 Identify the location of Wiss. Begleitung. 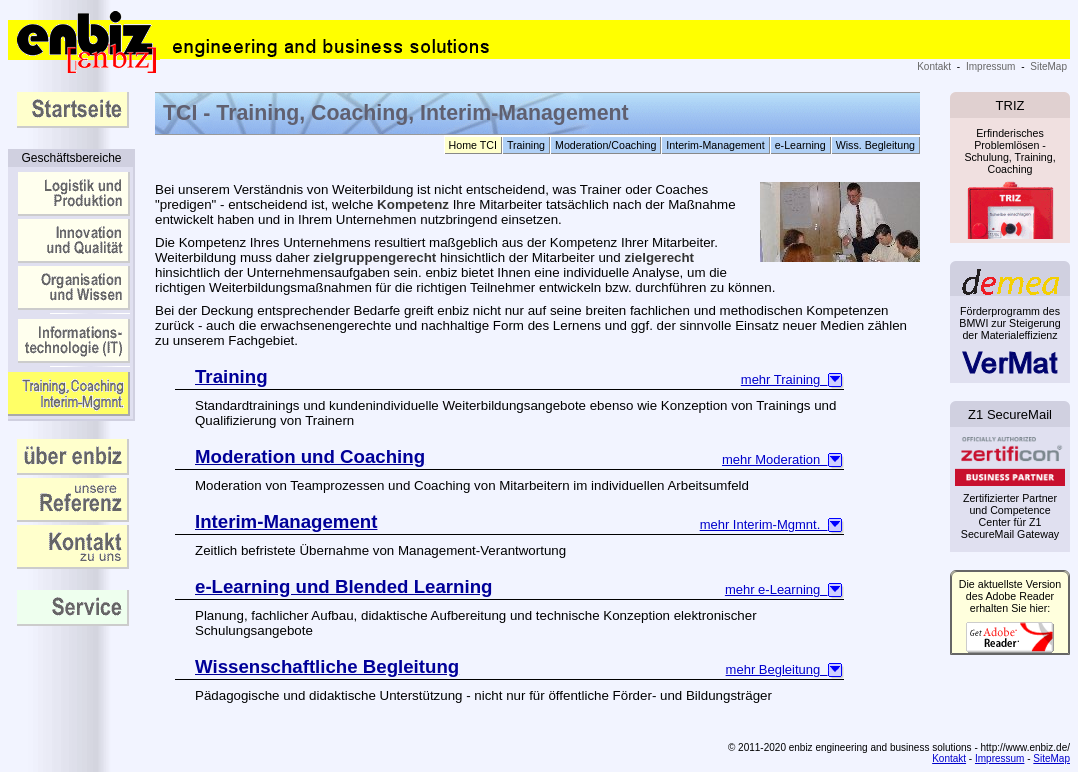
(875, 145).